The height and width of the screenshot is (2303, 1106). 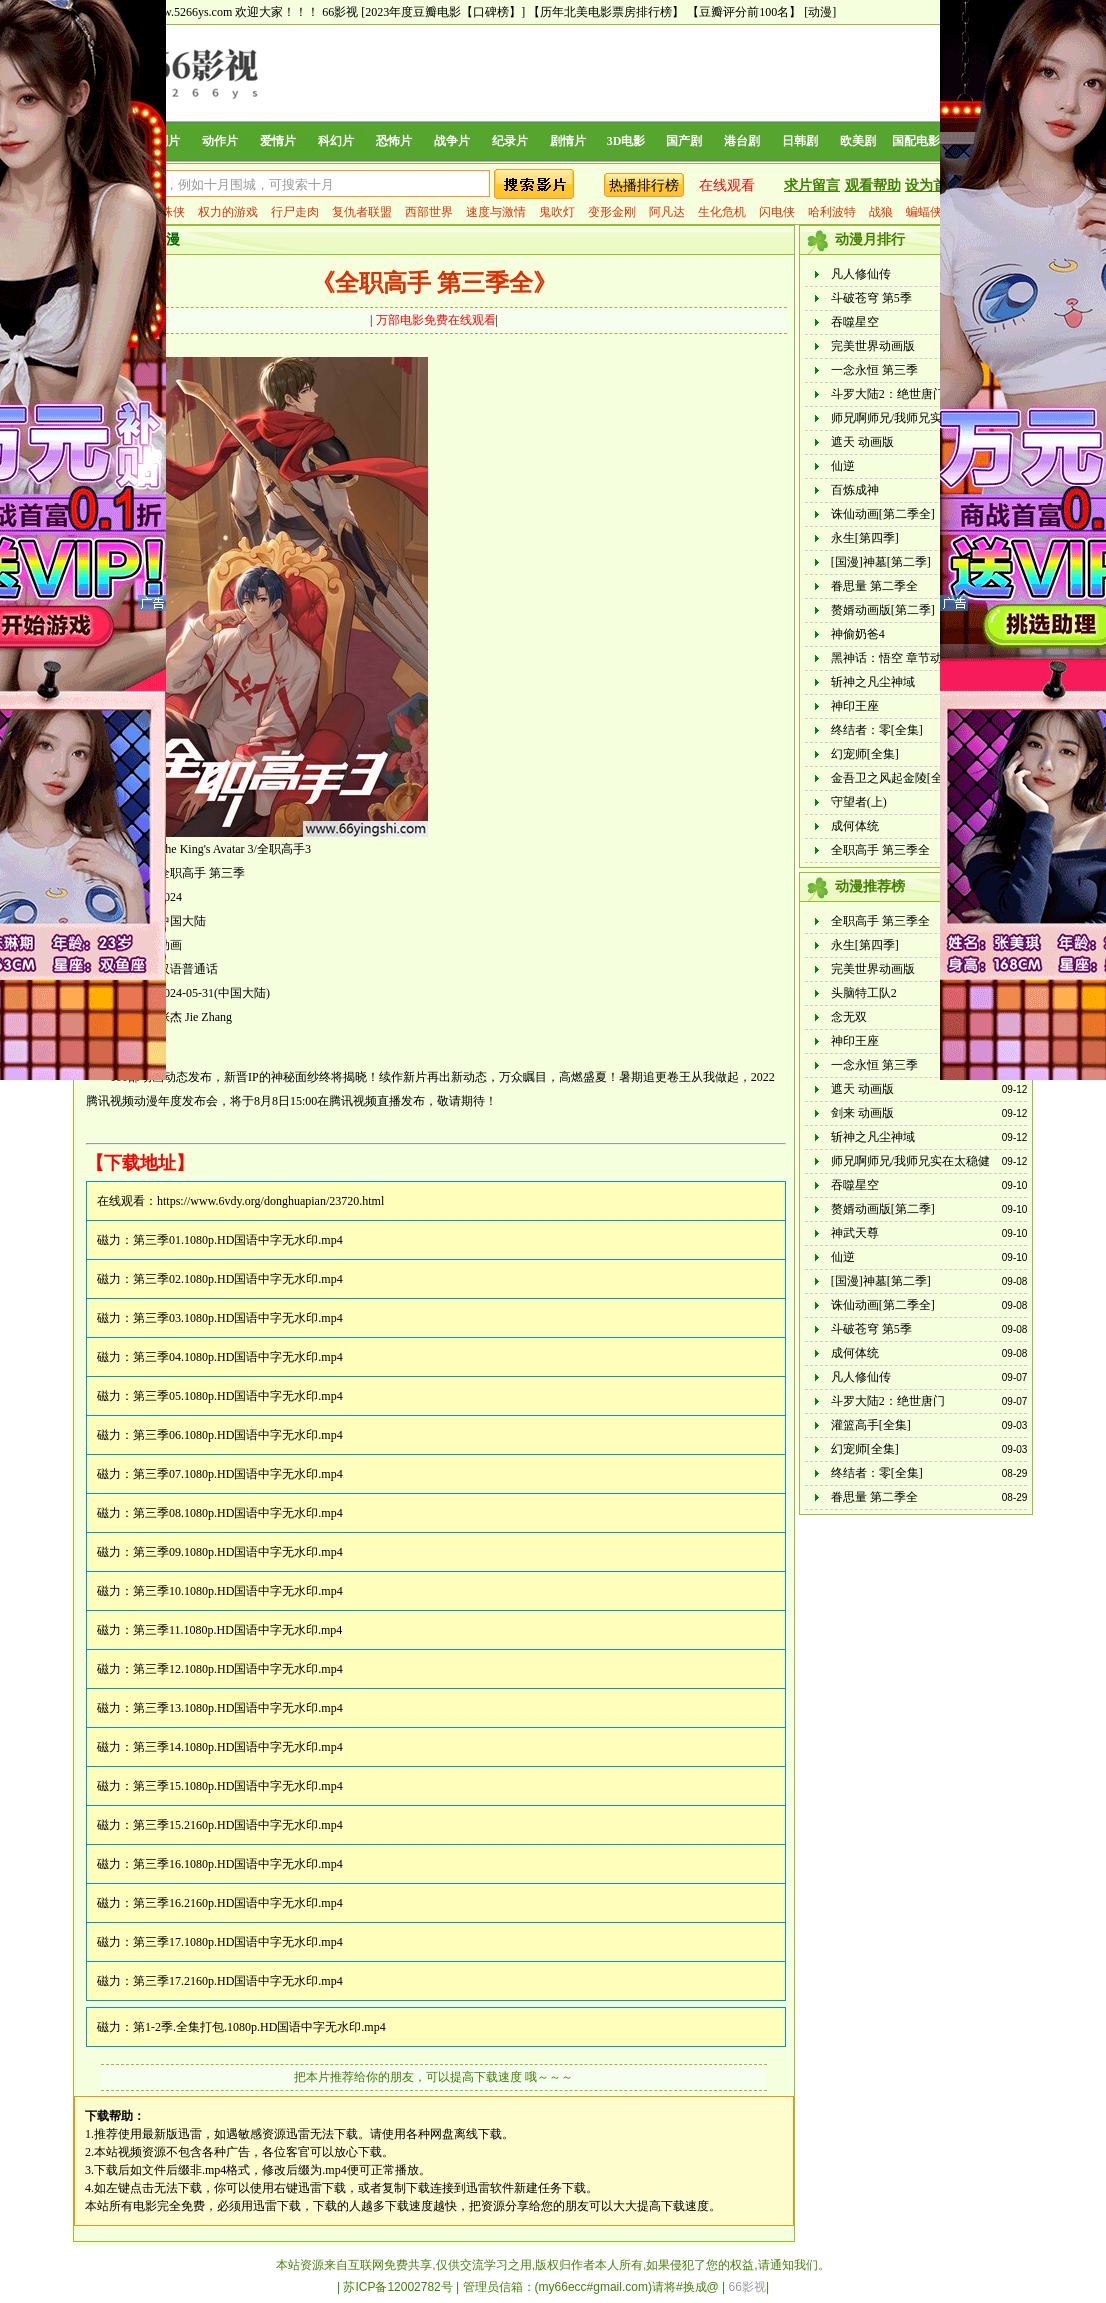 I want to click on 欧美剧, so click(x=858, y=141).